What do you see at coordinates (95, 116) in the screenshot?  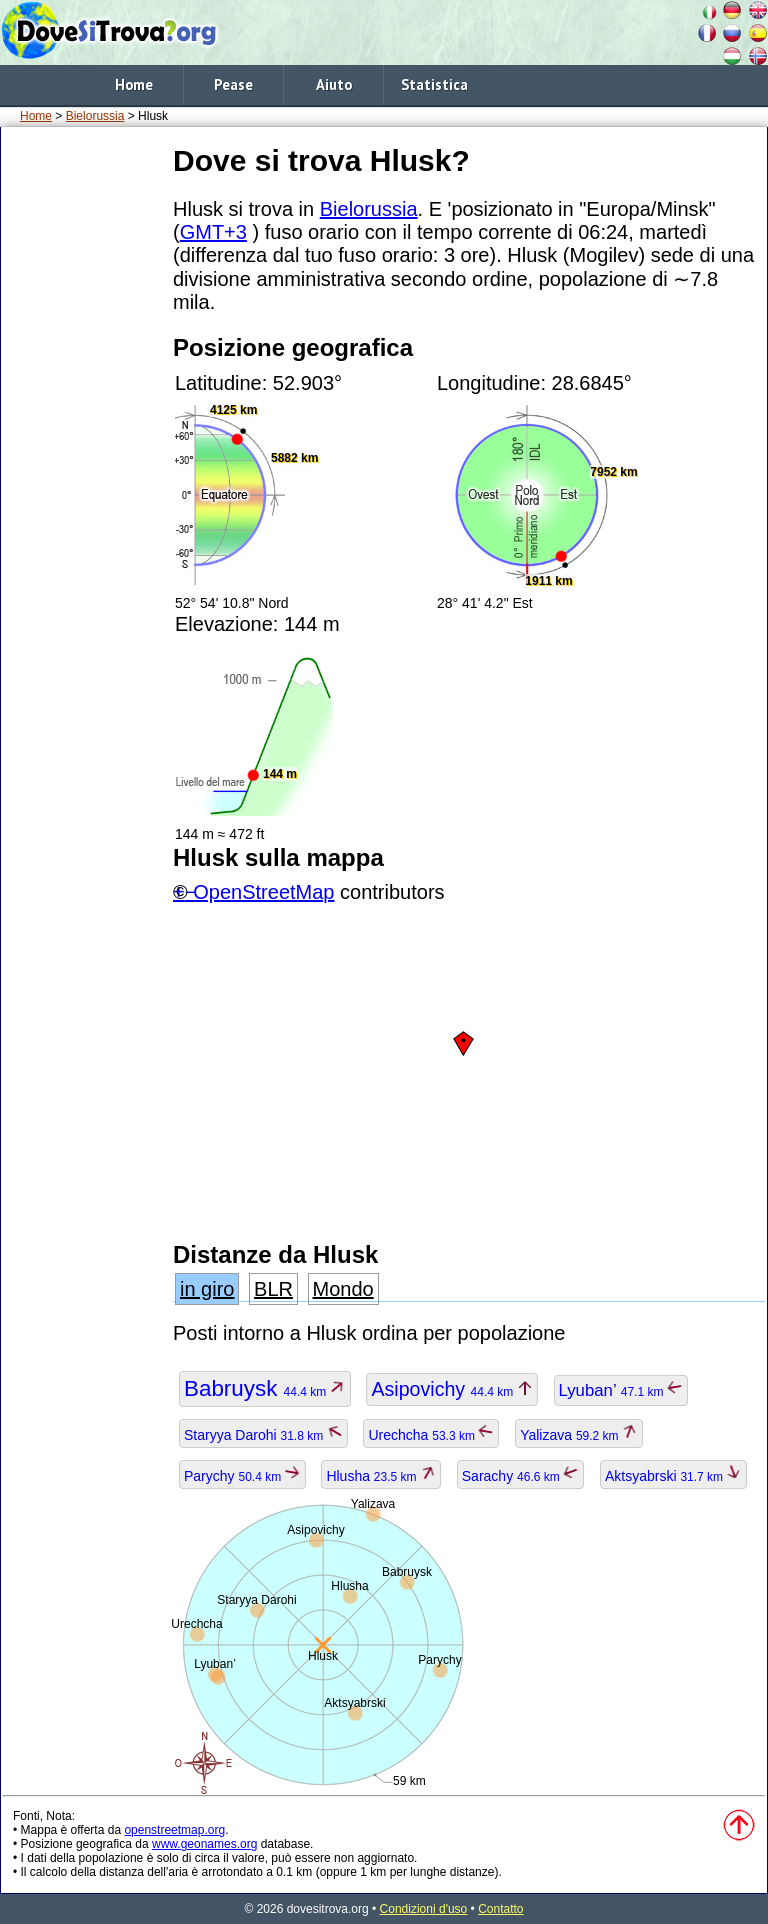 I see `Bielorussia` at bounding box center [95, 116].